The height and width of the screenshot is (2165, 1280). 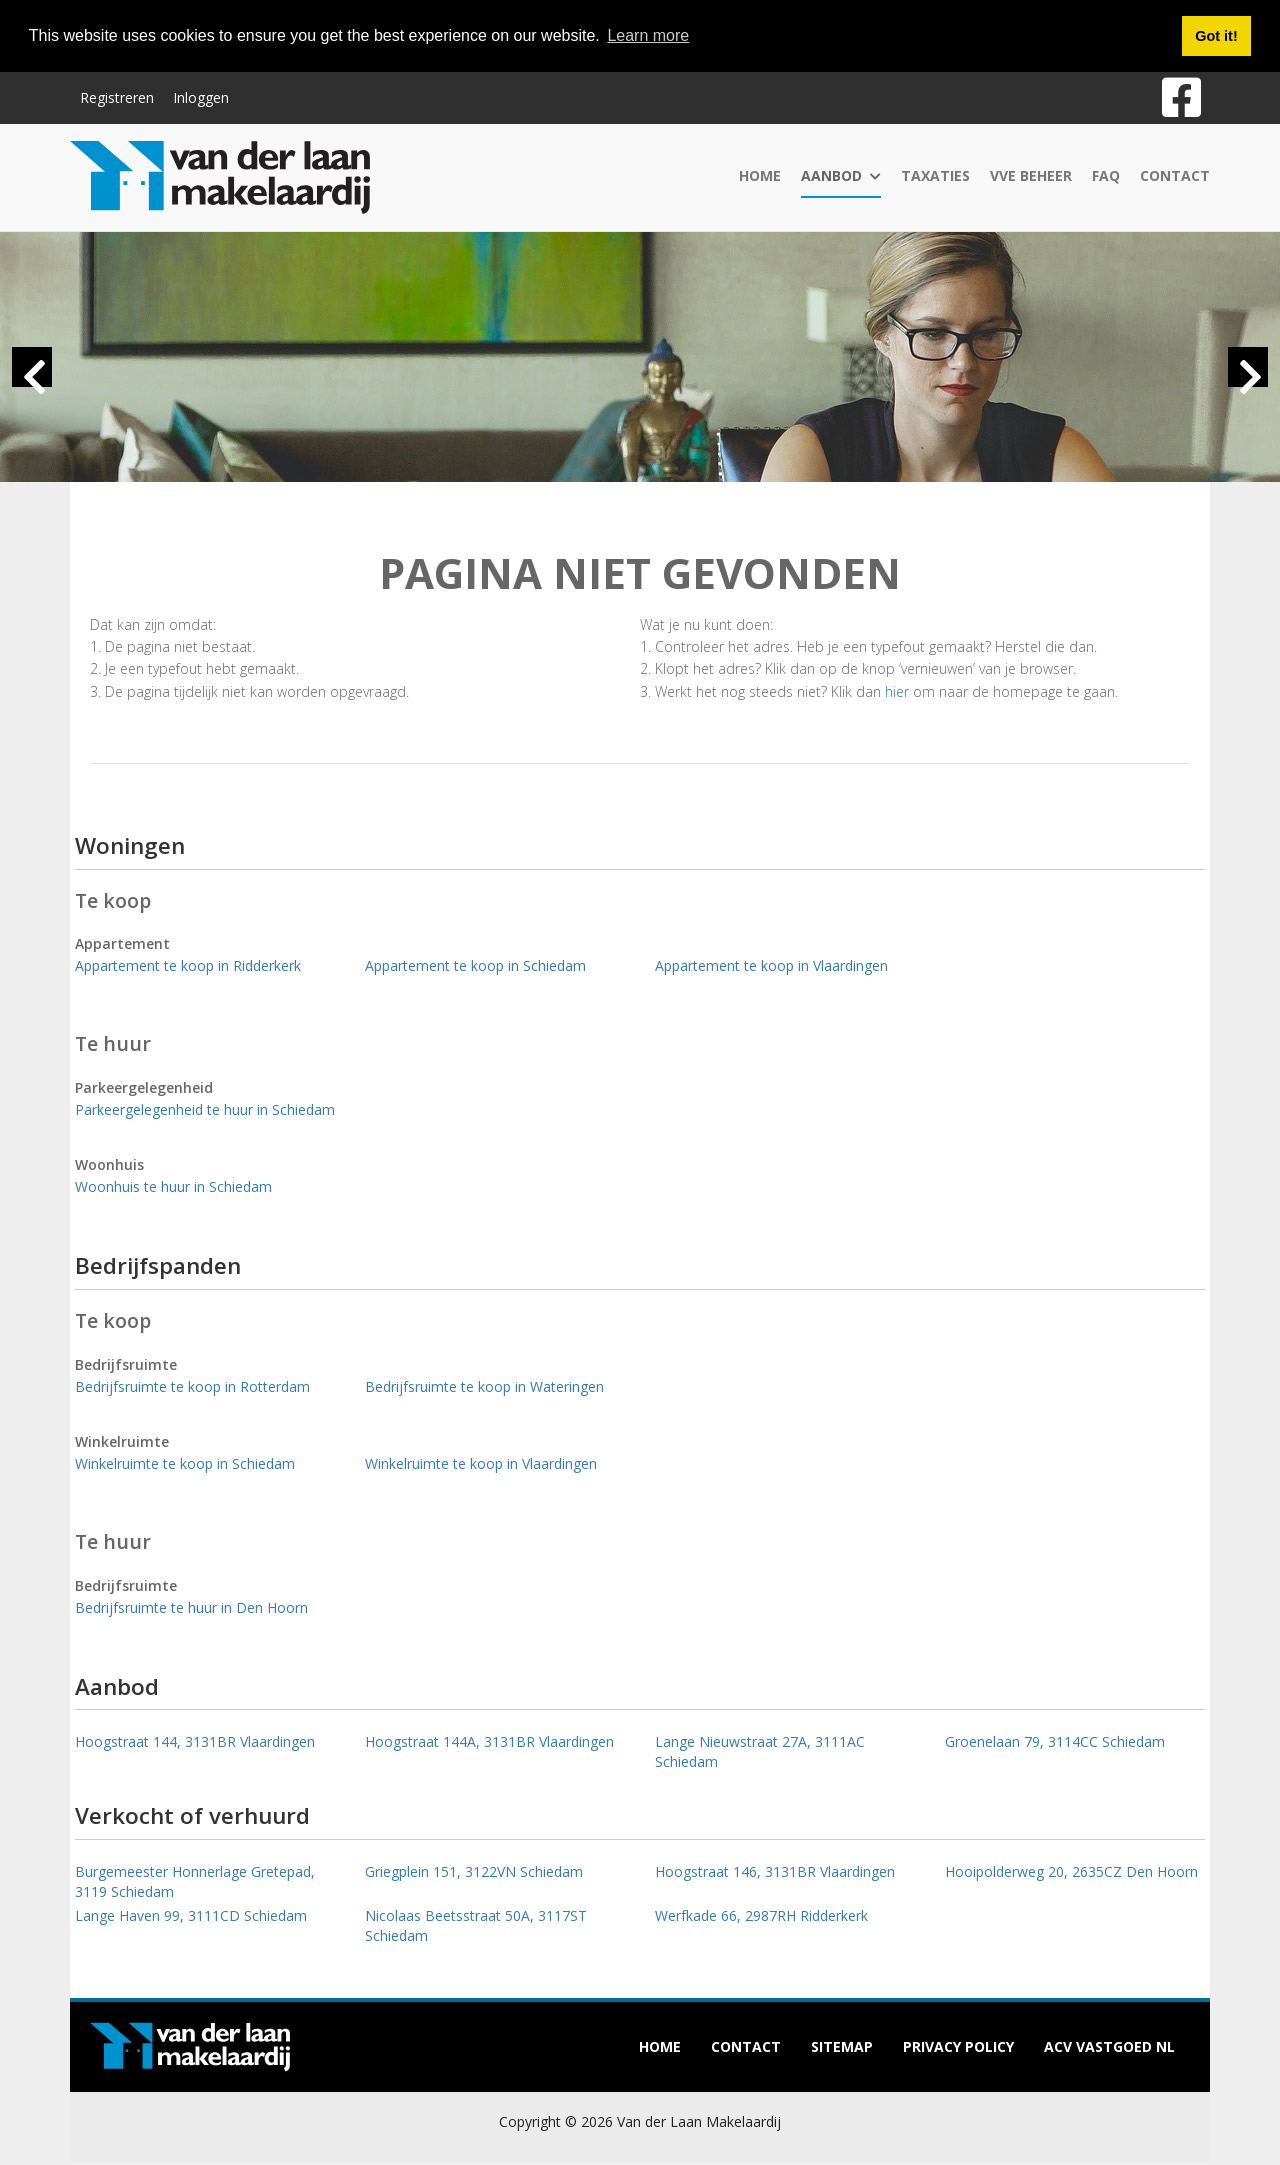 I want to click on Privacy policy, so click(x=958, y=2046).